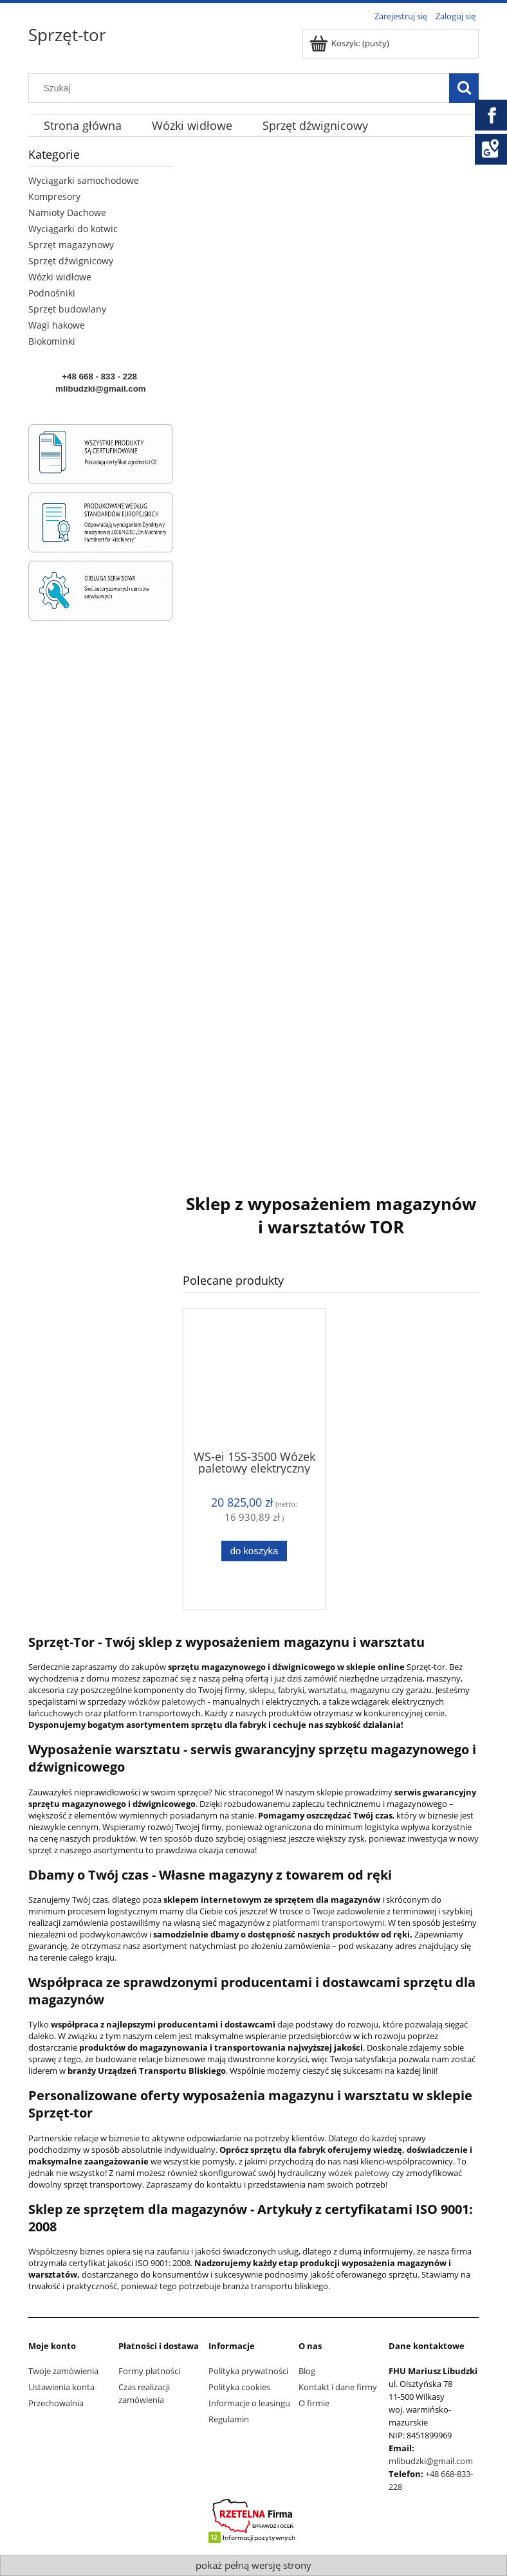 Image resolution: width=507 pixels, height=2576 pixels. Describe the element at coordinates (70, 261) in the screenshot. I see `Sprzęt dźwignicowy` at that location.